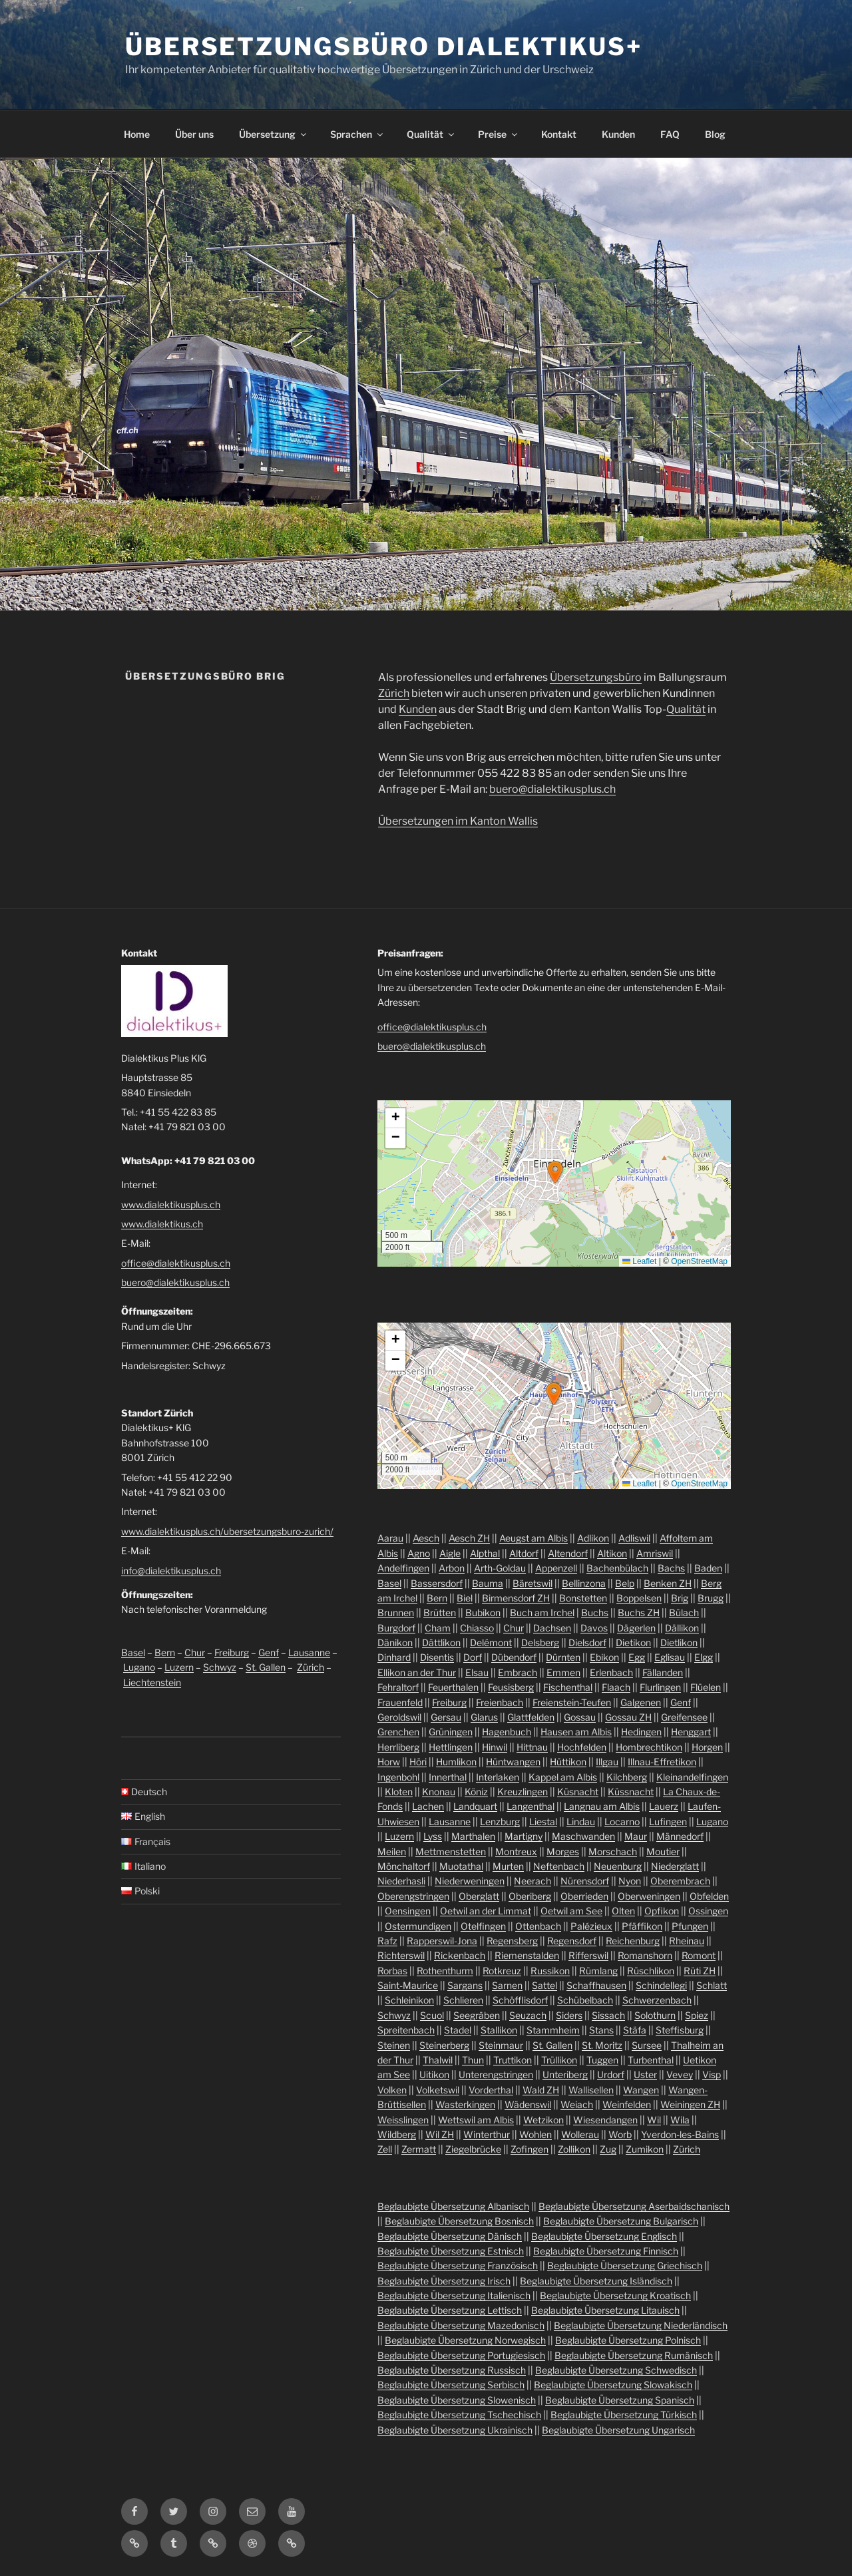  I want to click on Disentis, so click(437, 1657).